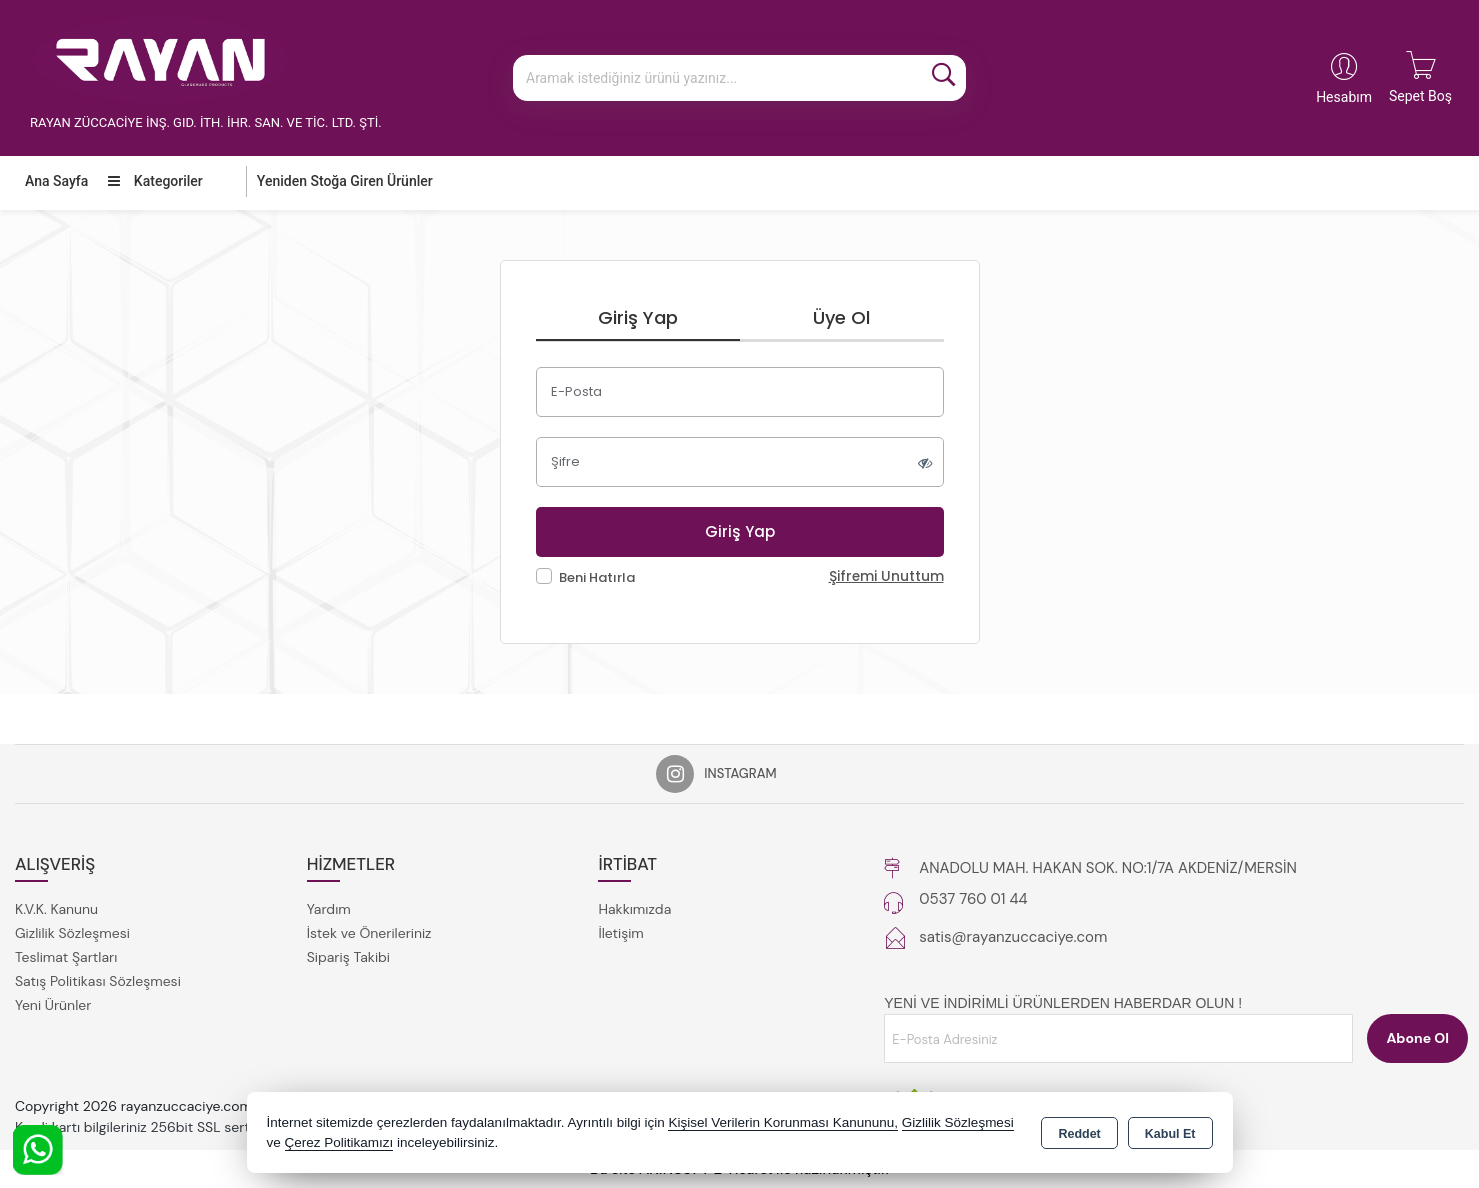  What do you see at coordinates (56, 181) in the screenshot?
I see `Ana Sayfa` at bounding box center [56, 181].